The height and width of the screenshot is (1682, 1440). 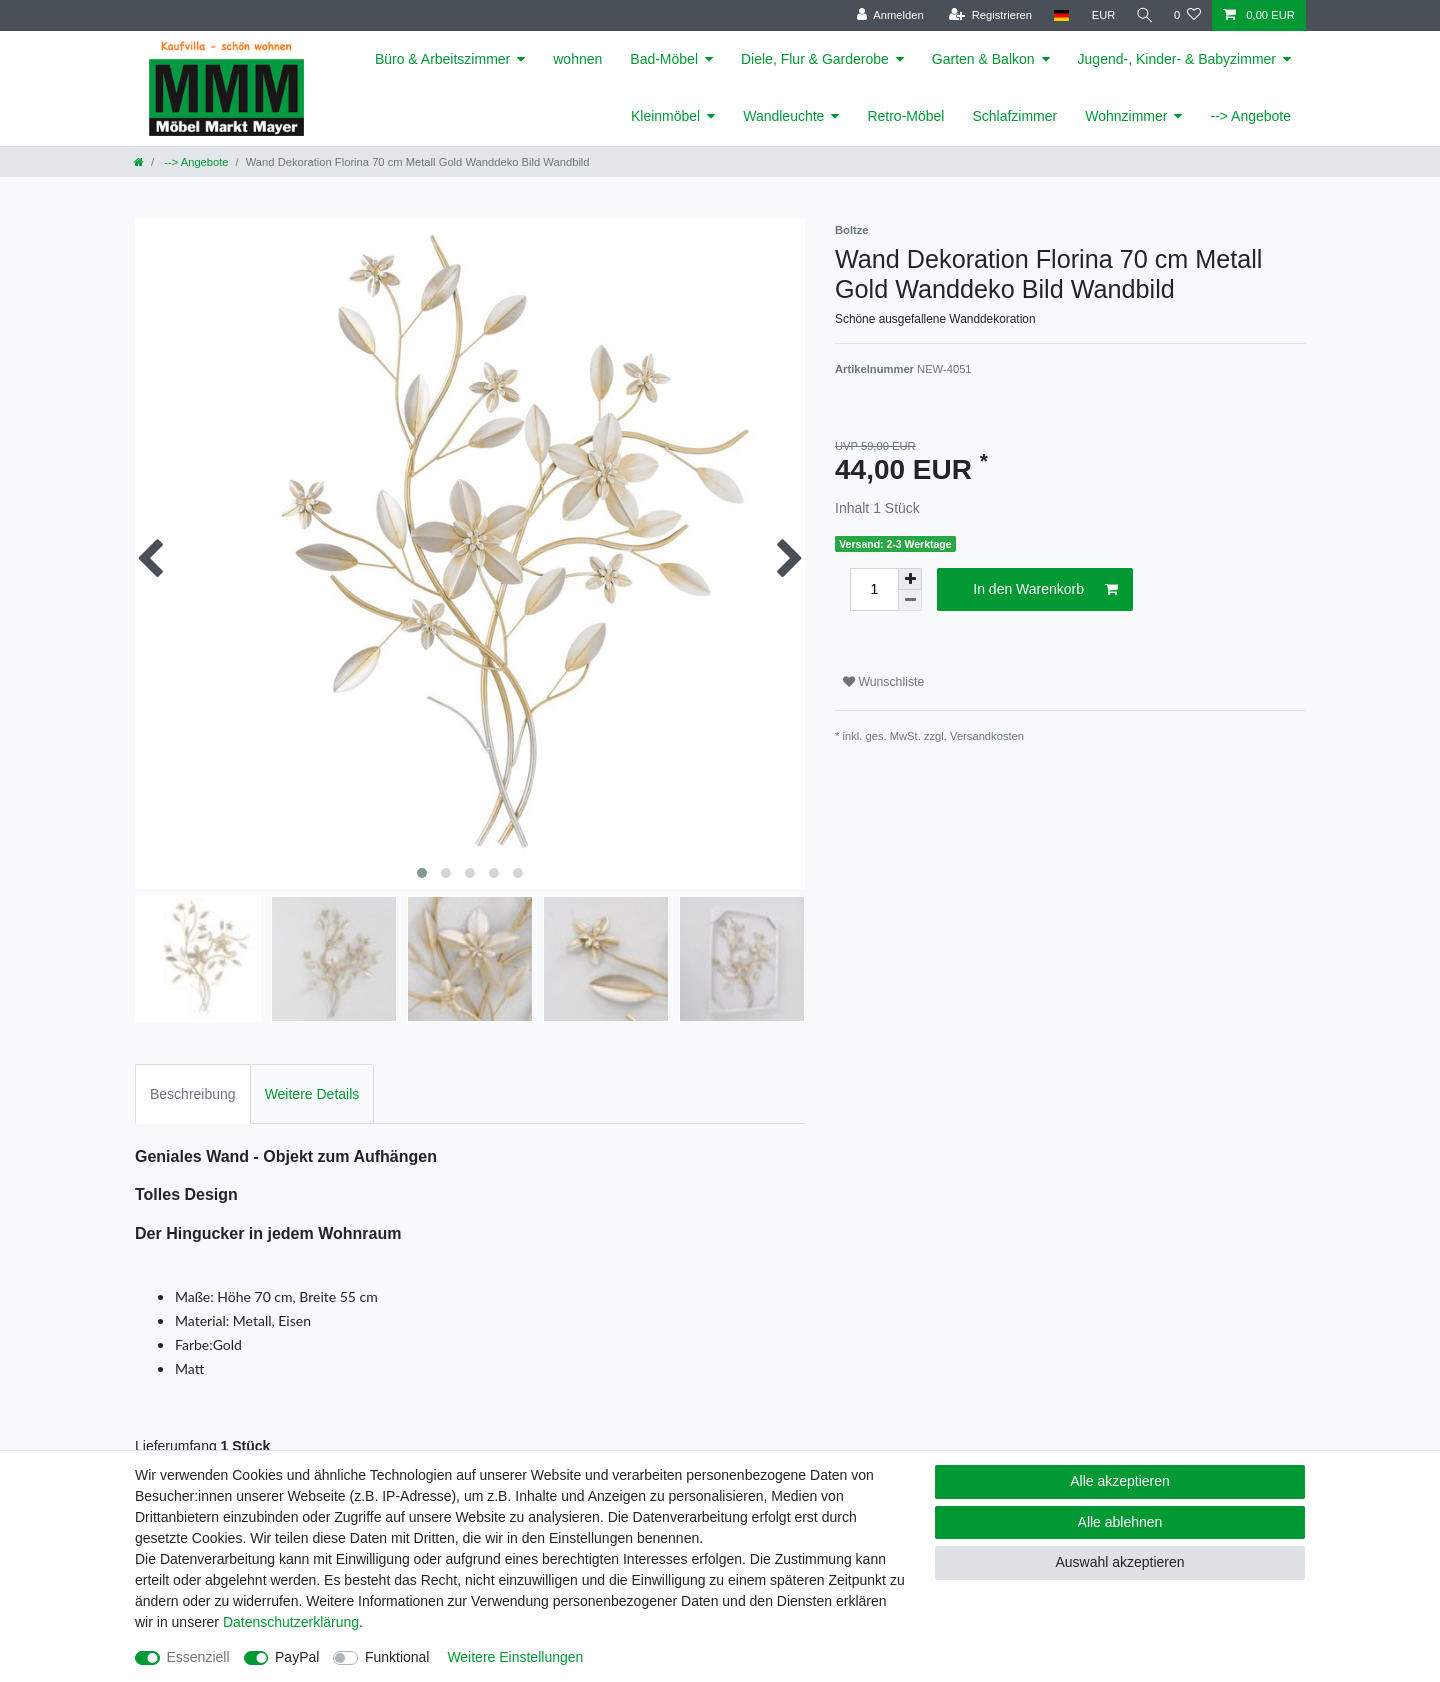 What do you see at coordinates (665, 116) in the screenshot?
I see `Kleinmöbel` at bounding box center [665, 116].